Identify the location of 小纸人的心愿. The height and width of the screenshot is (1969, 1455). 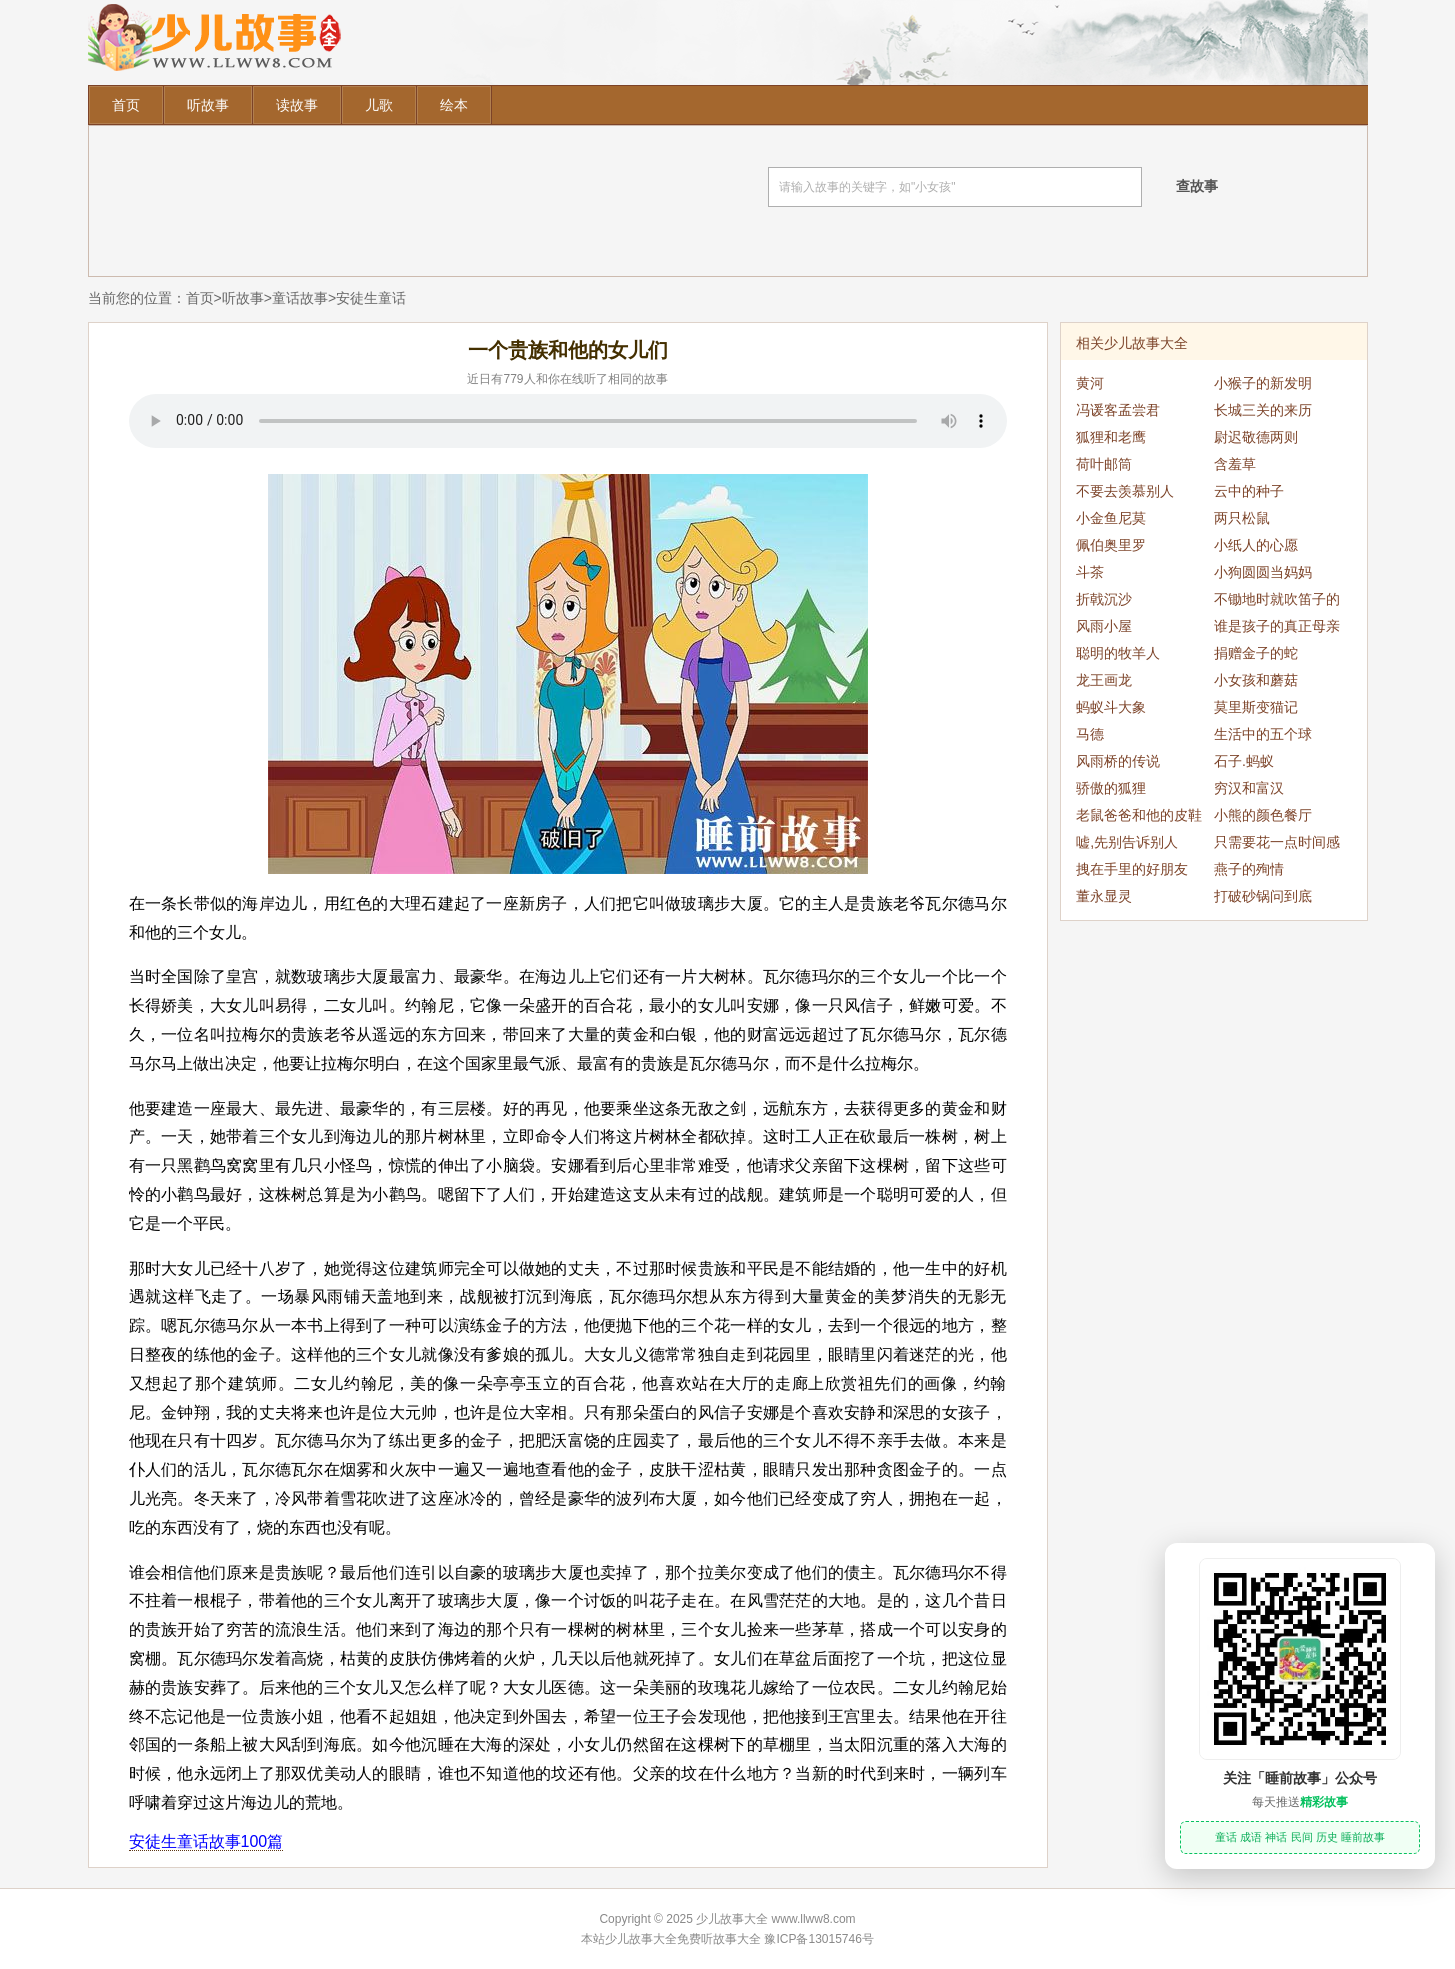
(1256, 545).